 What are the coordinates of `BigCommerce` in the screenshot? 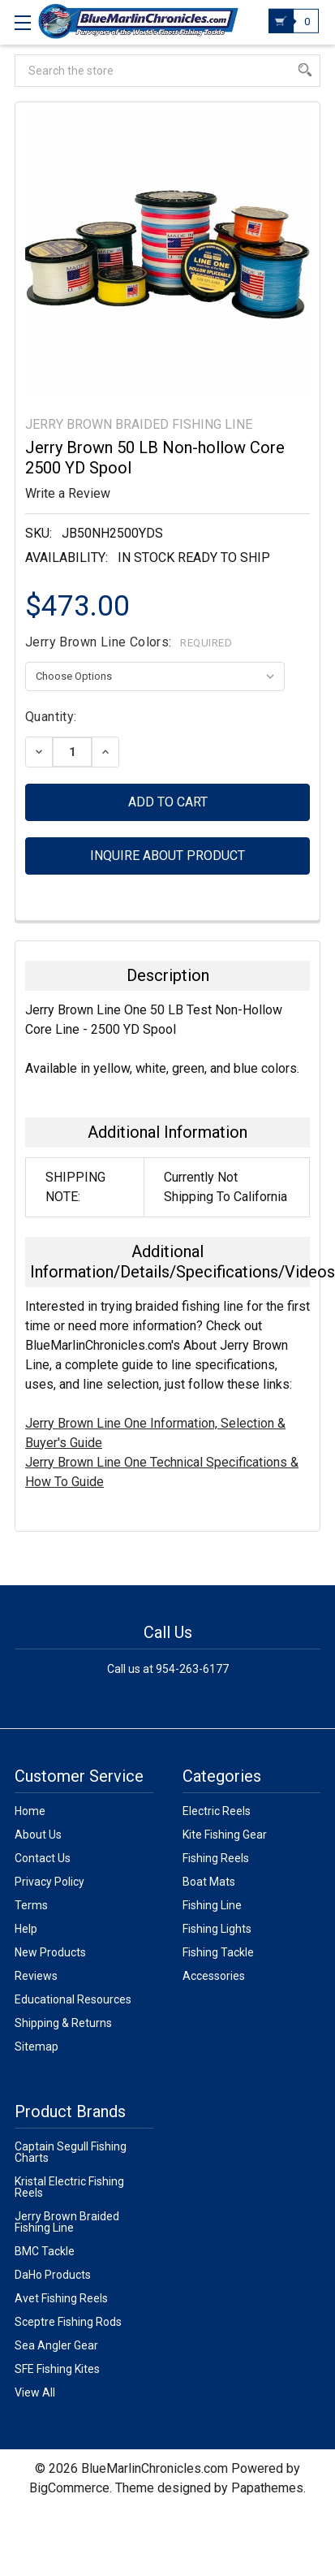 It's located at (69, 2488).